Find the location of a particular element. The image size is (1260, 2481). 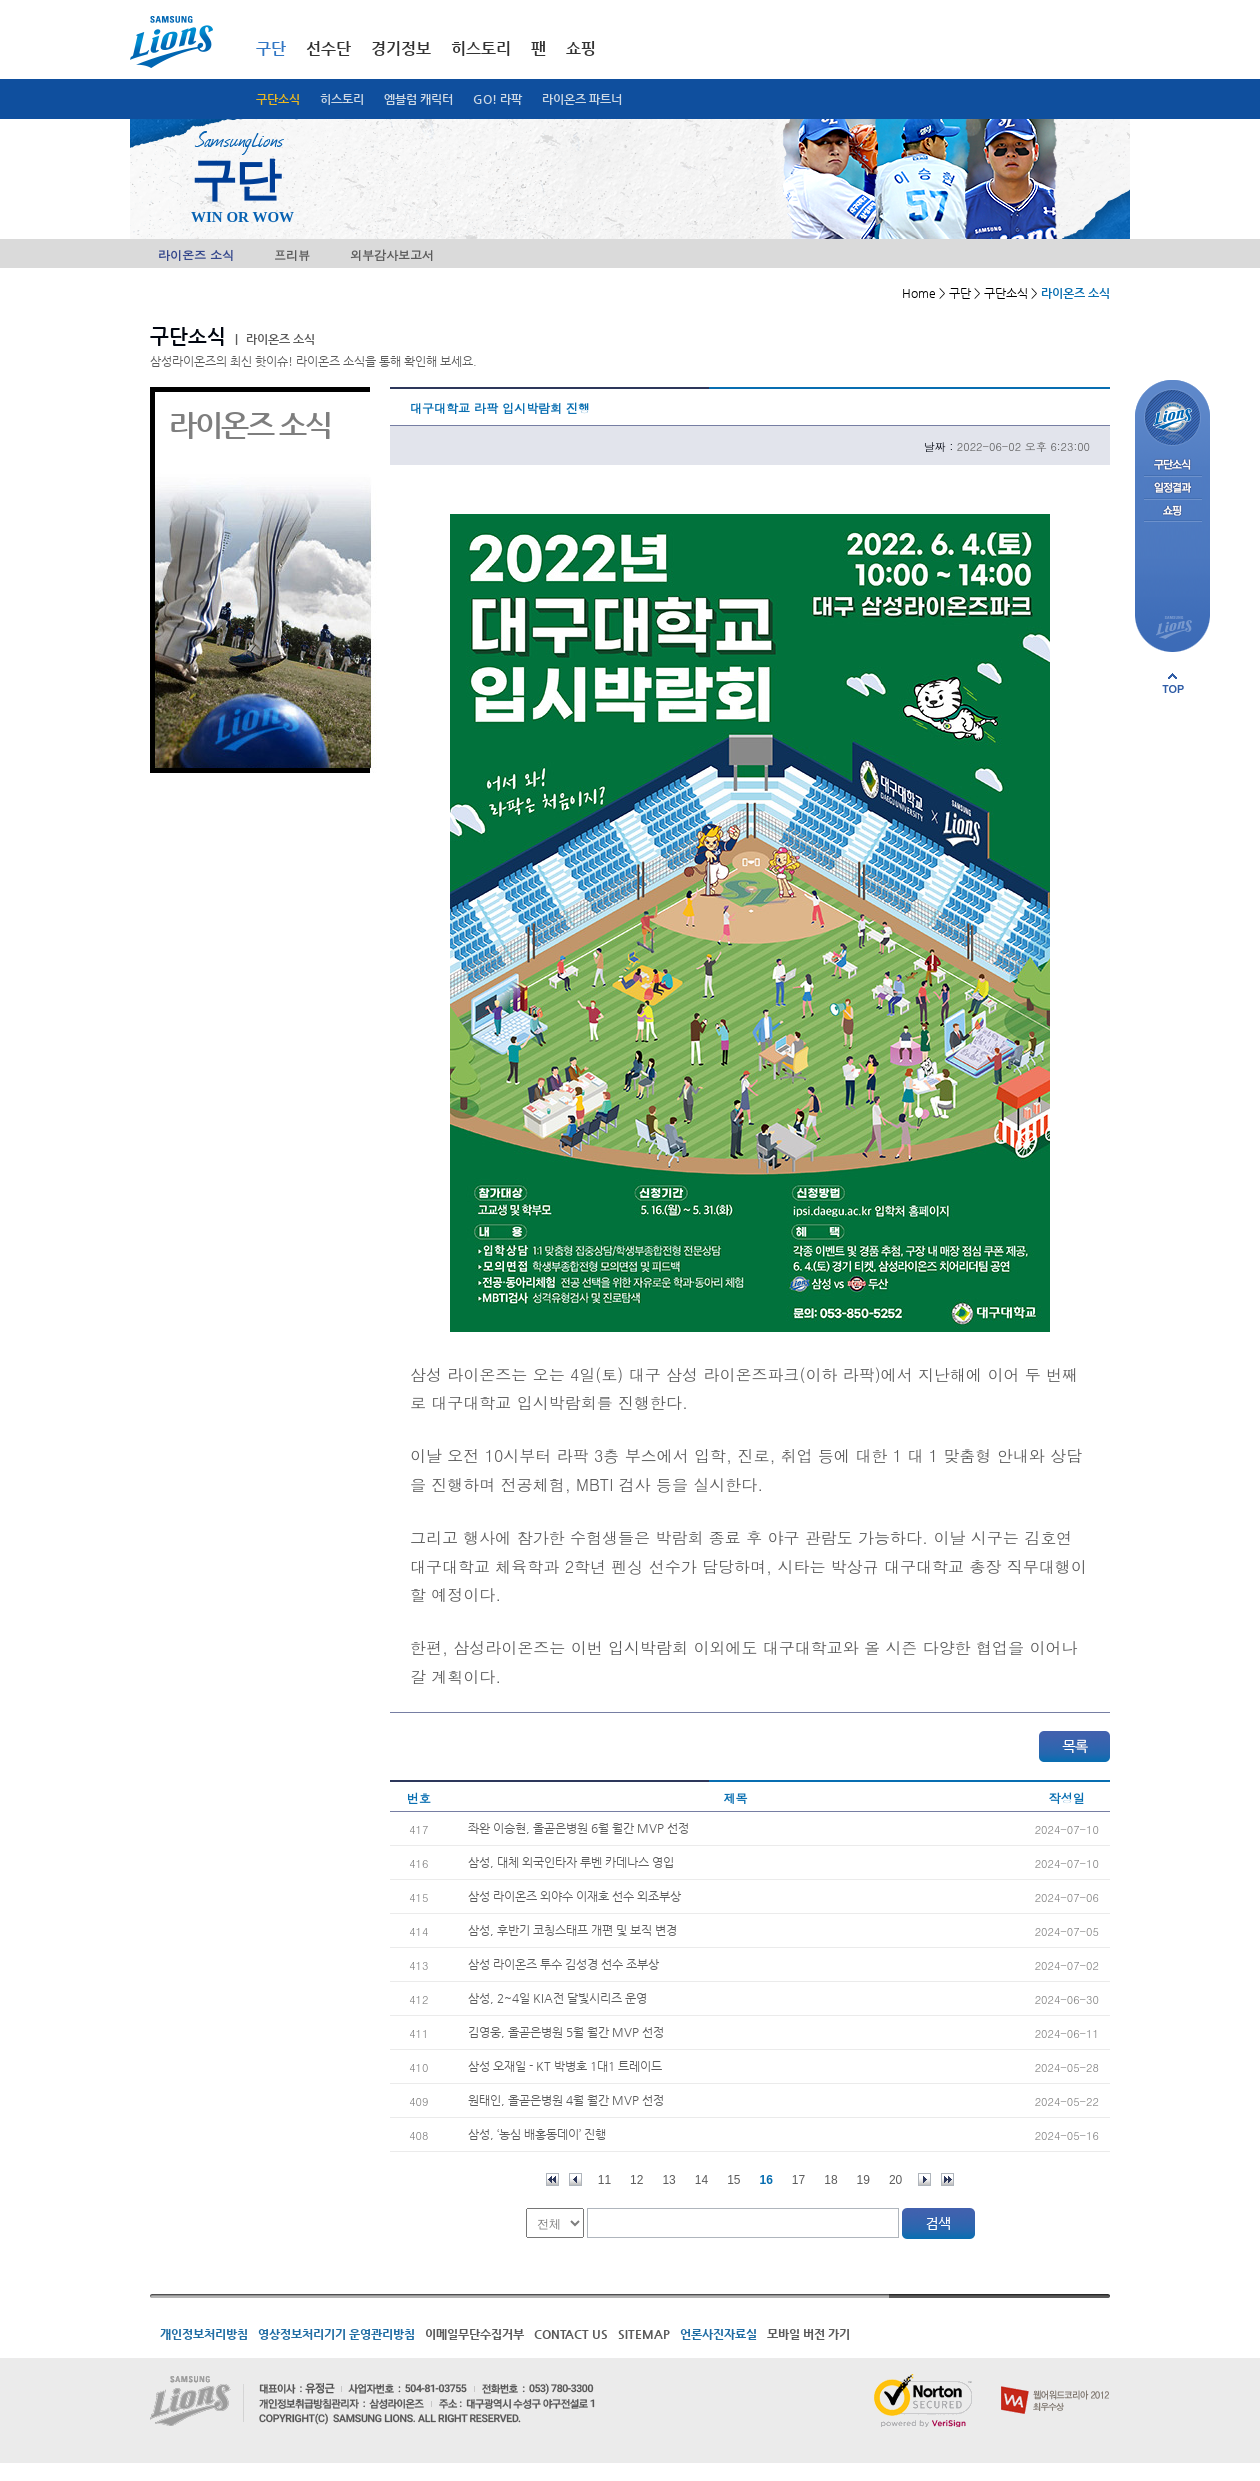

엠블럼 캐릭터 is located at coordinates (418, 99).